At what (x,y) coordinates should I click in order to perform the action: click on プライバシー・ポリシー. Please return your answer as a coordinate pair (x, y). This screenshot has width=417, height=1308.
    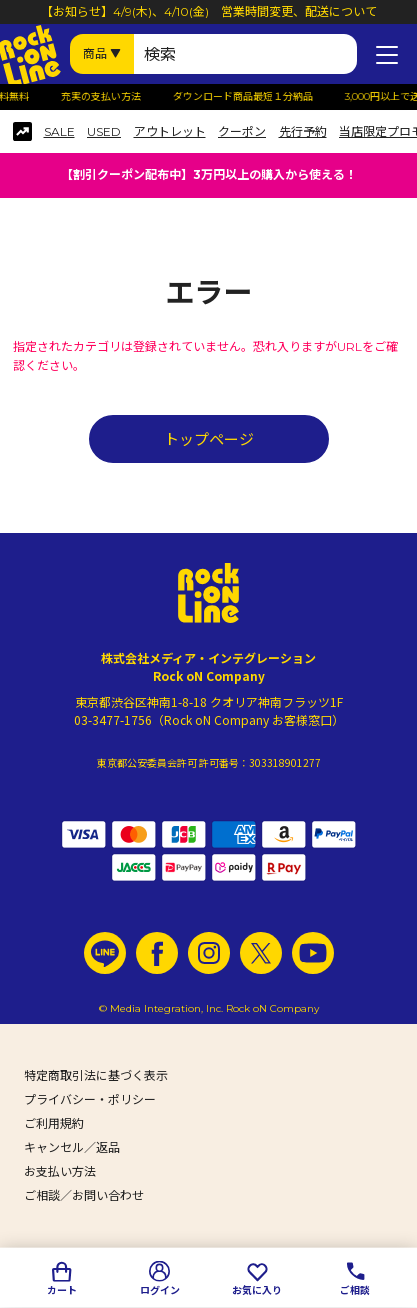
    Looking at the image, I should click on (90, 1099).